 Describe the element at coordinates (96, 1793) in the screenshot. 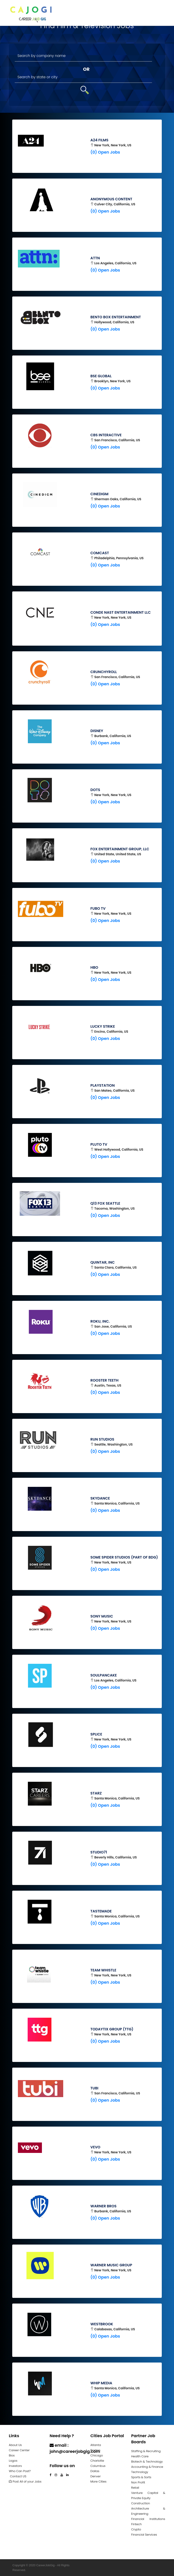

I see `Starz` at that location.